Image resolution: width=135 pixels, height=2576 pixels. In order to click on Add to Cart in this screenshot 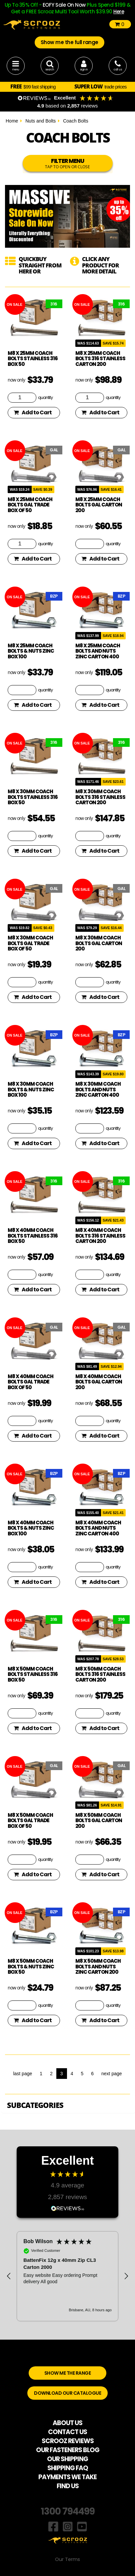, I will do `click(33, 412)`.